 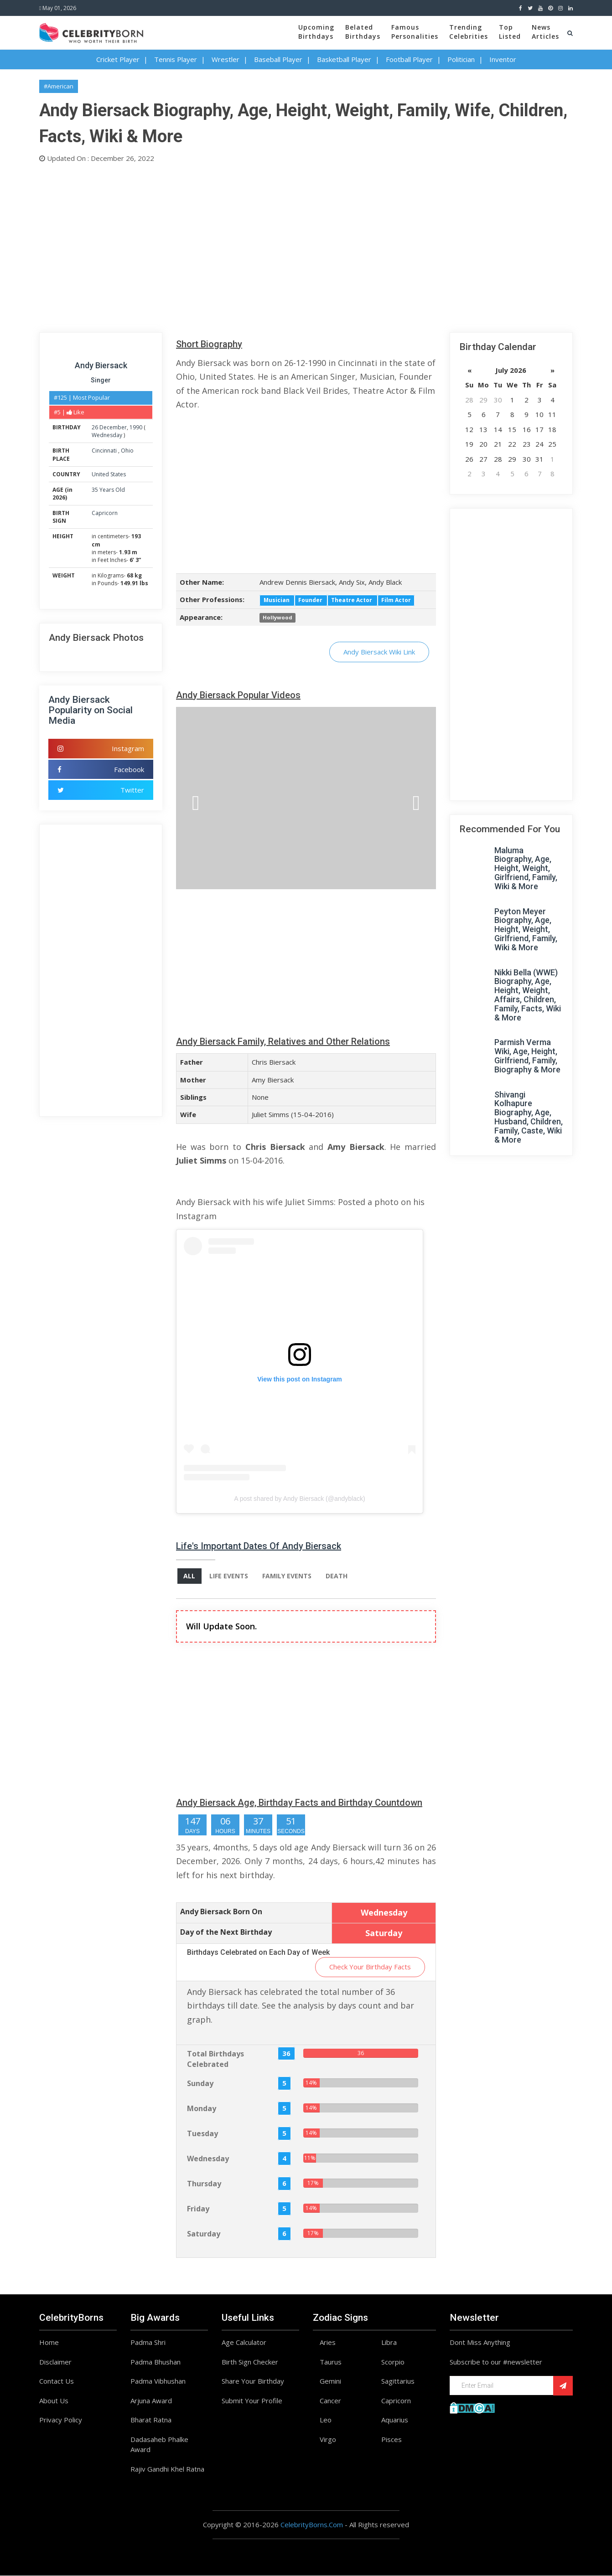 I want to click on Birth Sign Checker, so click(x=250, y=2362).